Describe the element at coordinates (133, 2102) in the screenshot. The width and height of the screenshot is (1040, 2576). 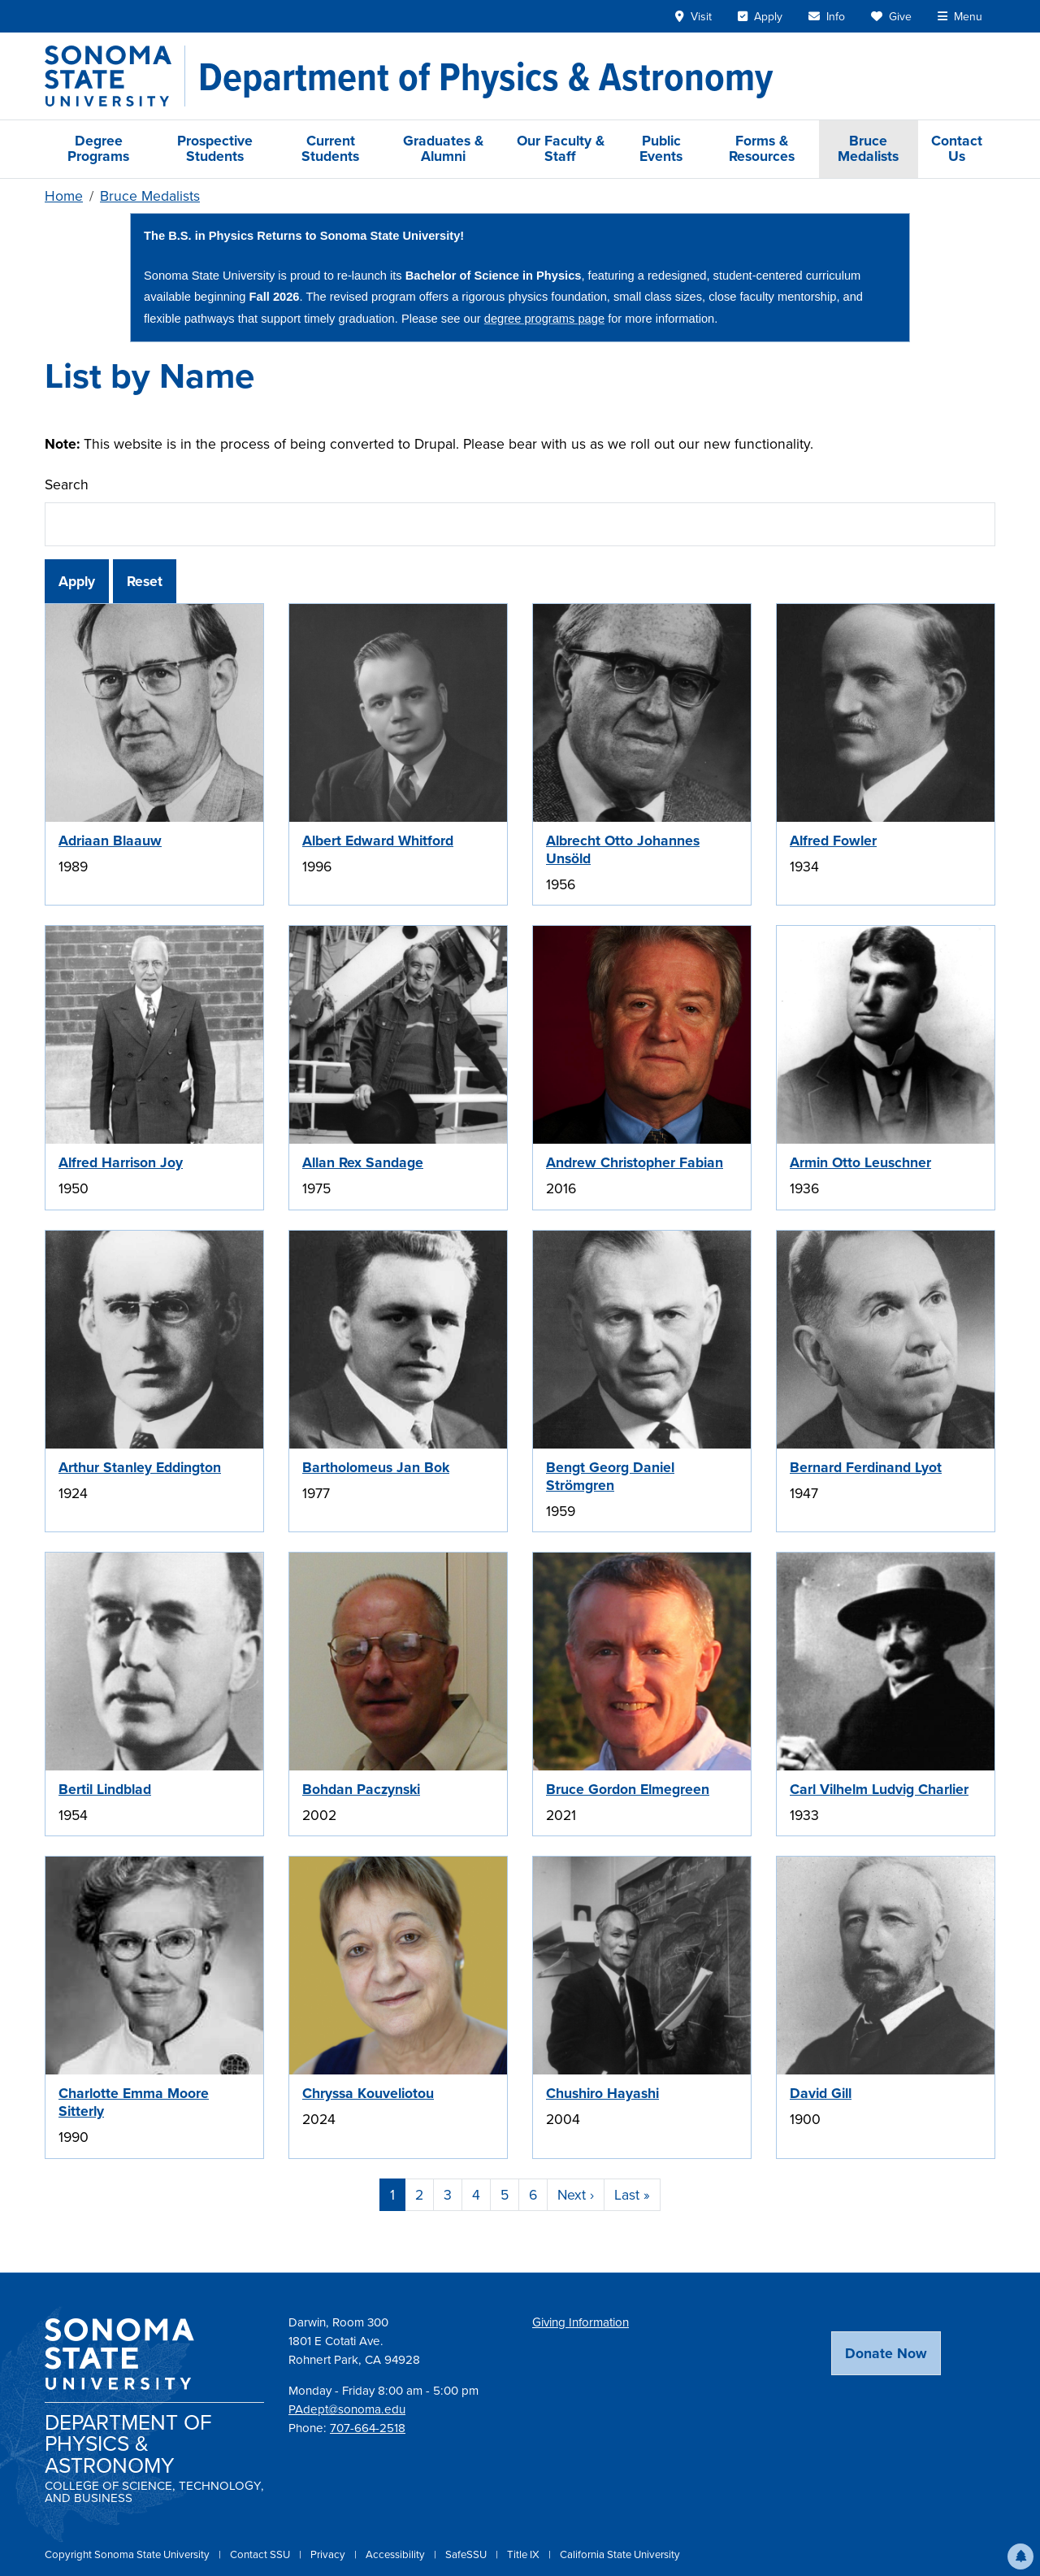
I see `Charlotte Emma Moore Sitterly` at that location.